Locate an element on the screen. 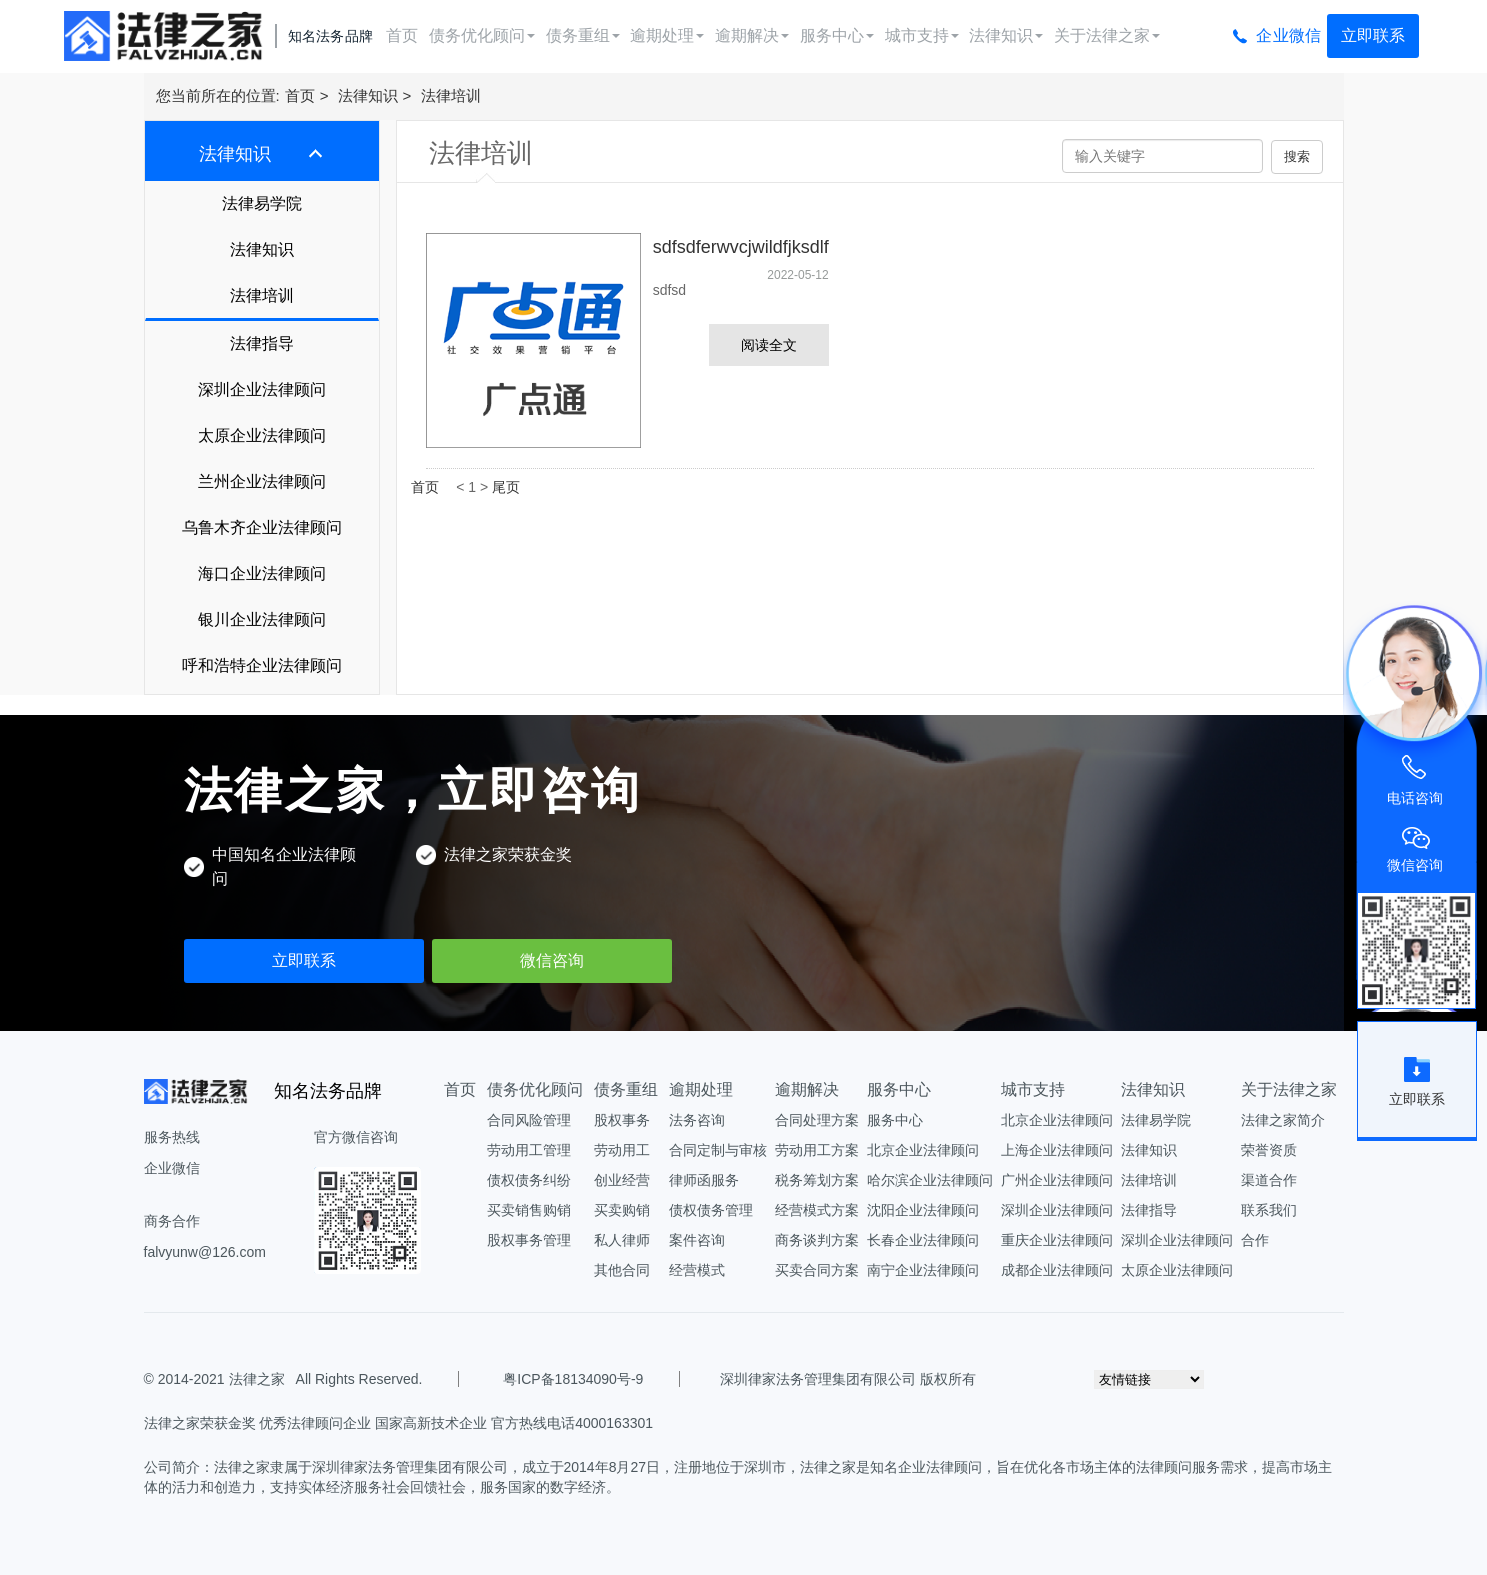 Image resolution: width=1487 pixels, height=1575 pixels. 股权事务管理 is located at coordinates (529, 1240).